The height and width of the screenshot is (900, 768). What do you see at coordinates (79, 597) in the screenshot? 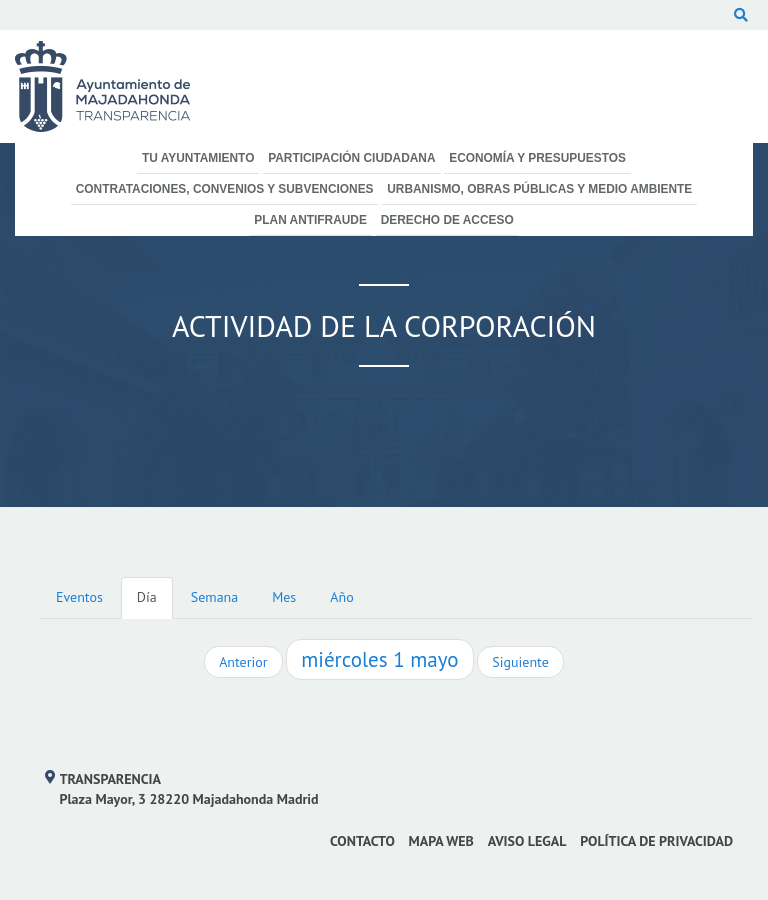
I see `Eventos` at bounding box center [79, 597].